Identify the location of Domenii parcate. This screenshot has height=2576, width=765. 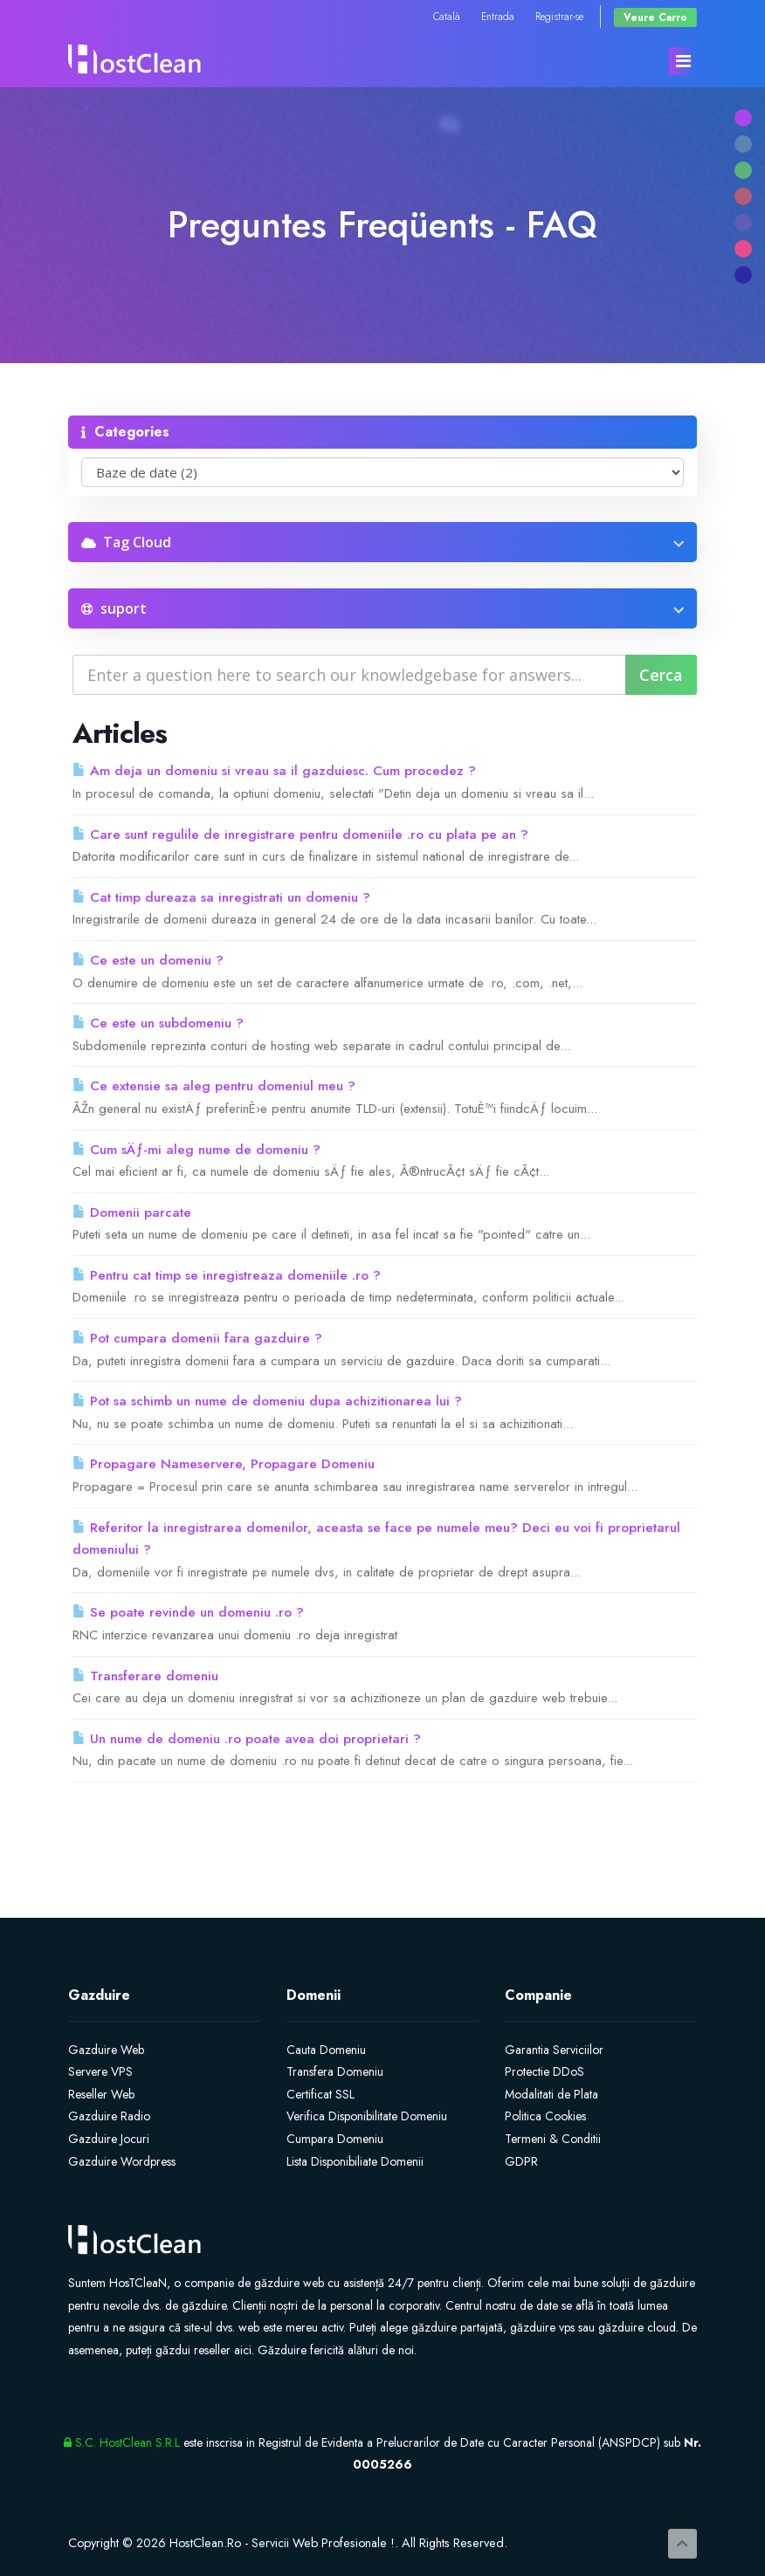
(131, 1212).